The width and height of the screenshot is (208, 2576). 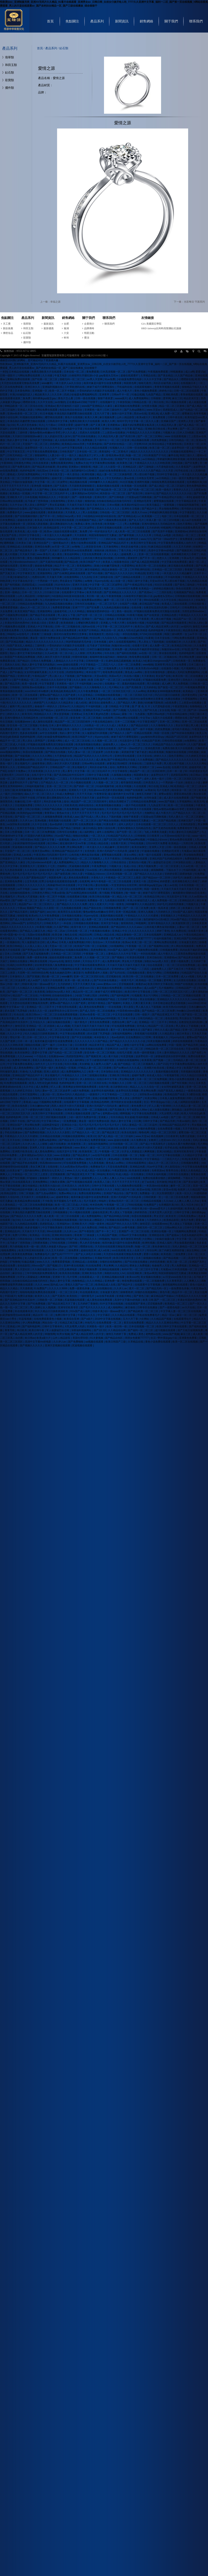 I want to click on 日韩最新中文字幕, so click(x=10, y=858).